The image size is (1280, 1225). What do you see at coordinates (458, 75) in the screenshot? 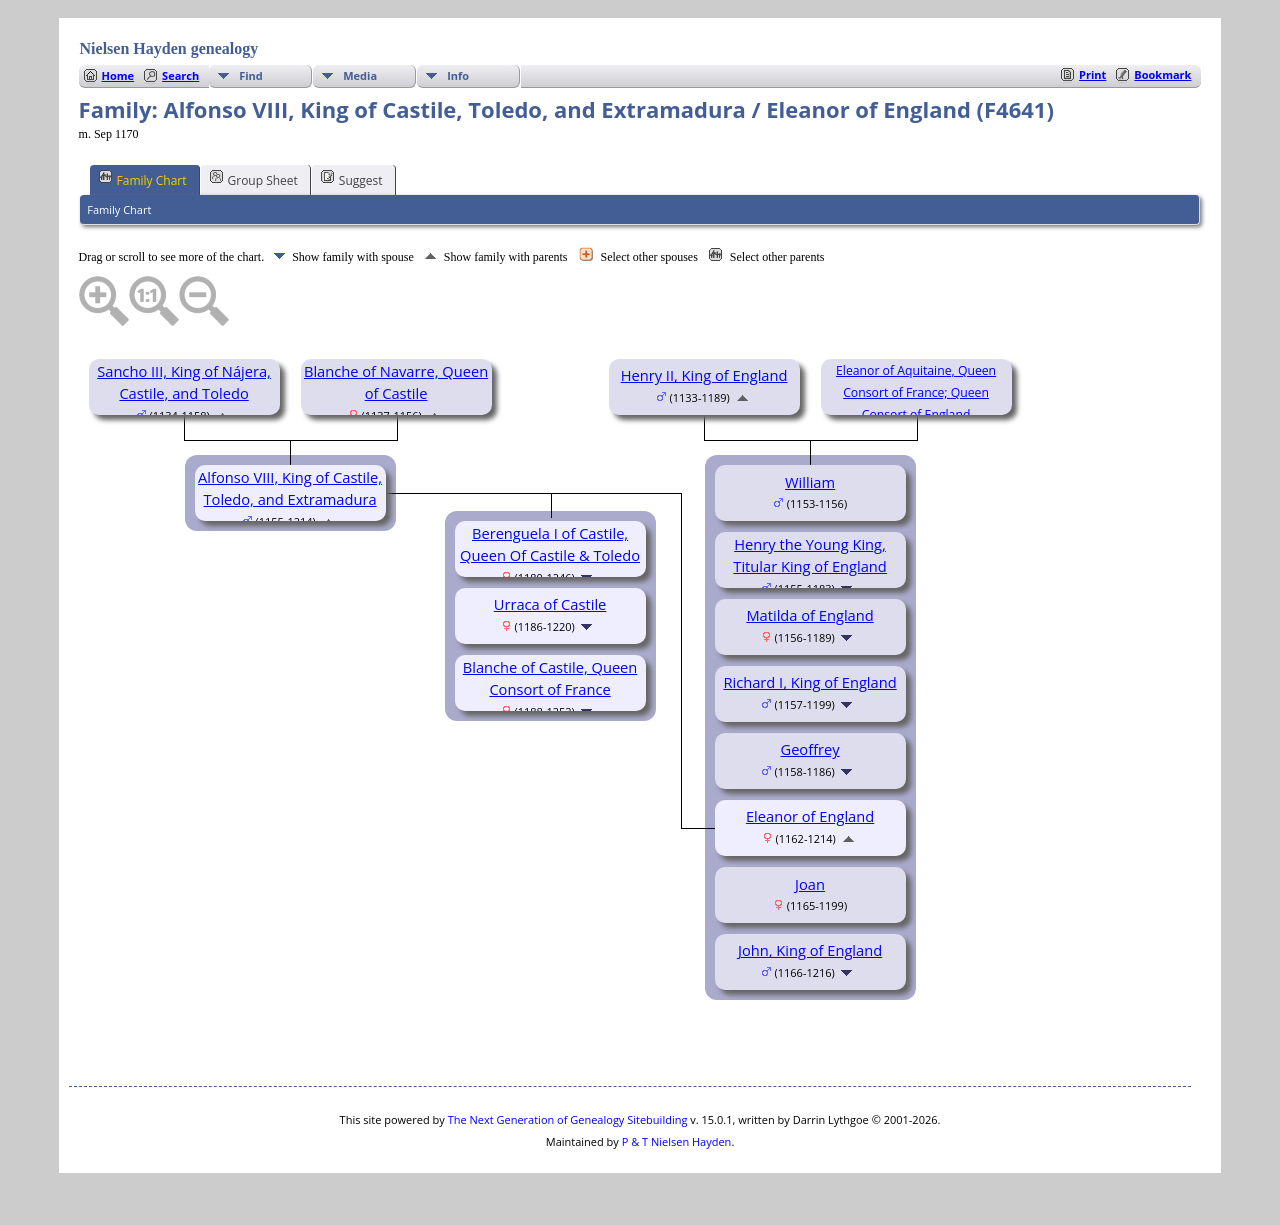
I see `Info` at bounding box center [458, 75].